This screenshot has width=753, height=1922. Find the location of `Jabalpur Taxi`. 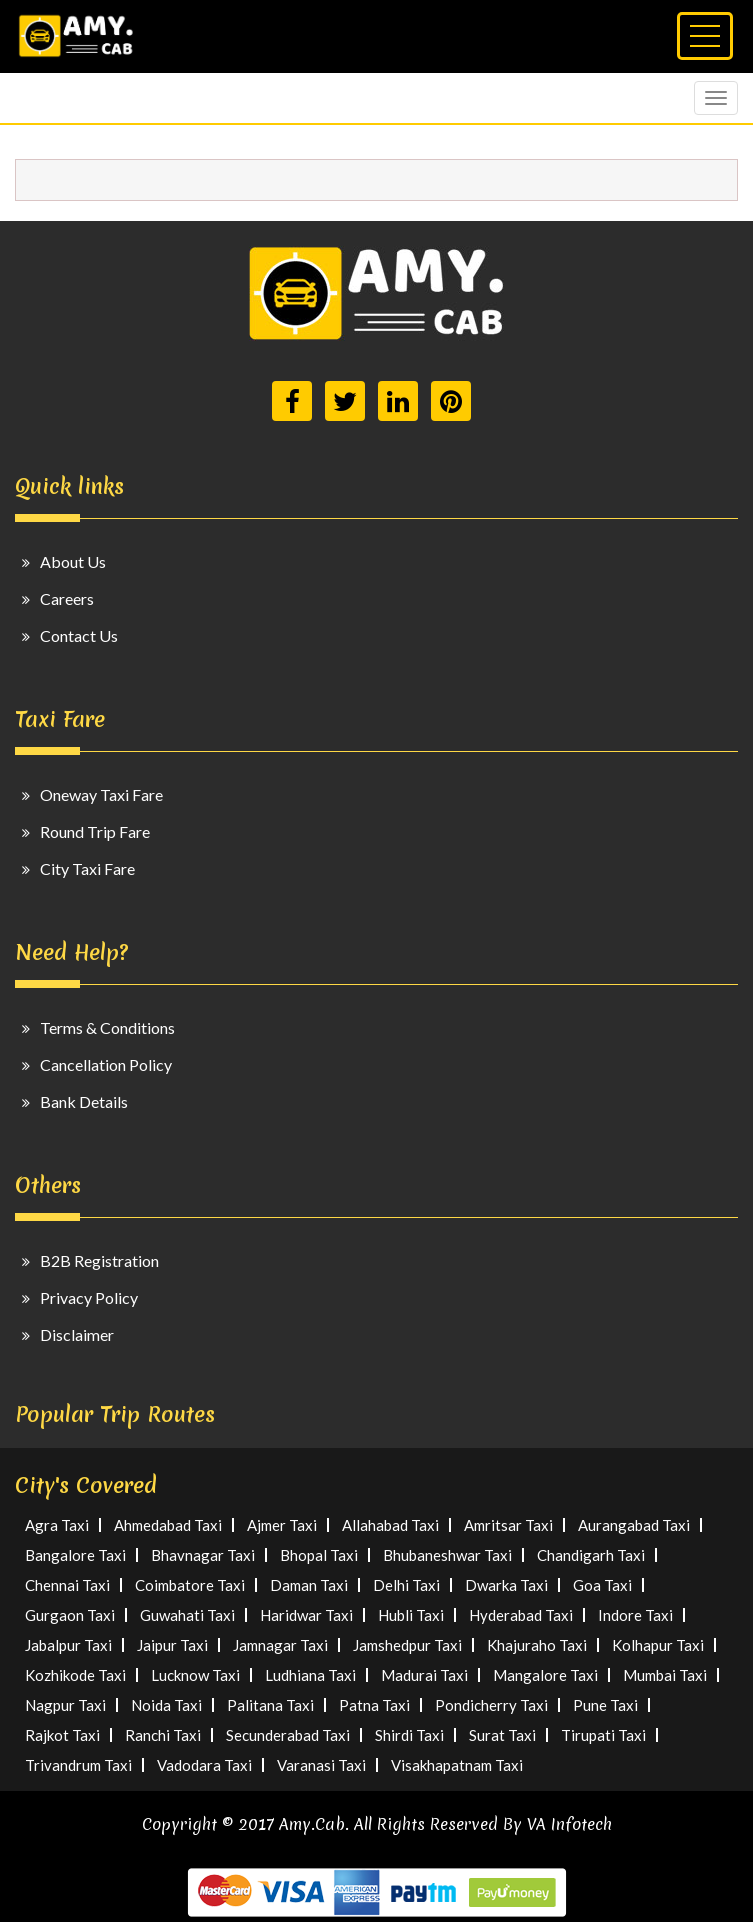

Jabalpur Taxi is located at coordinates (68, 1645).